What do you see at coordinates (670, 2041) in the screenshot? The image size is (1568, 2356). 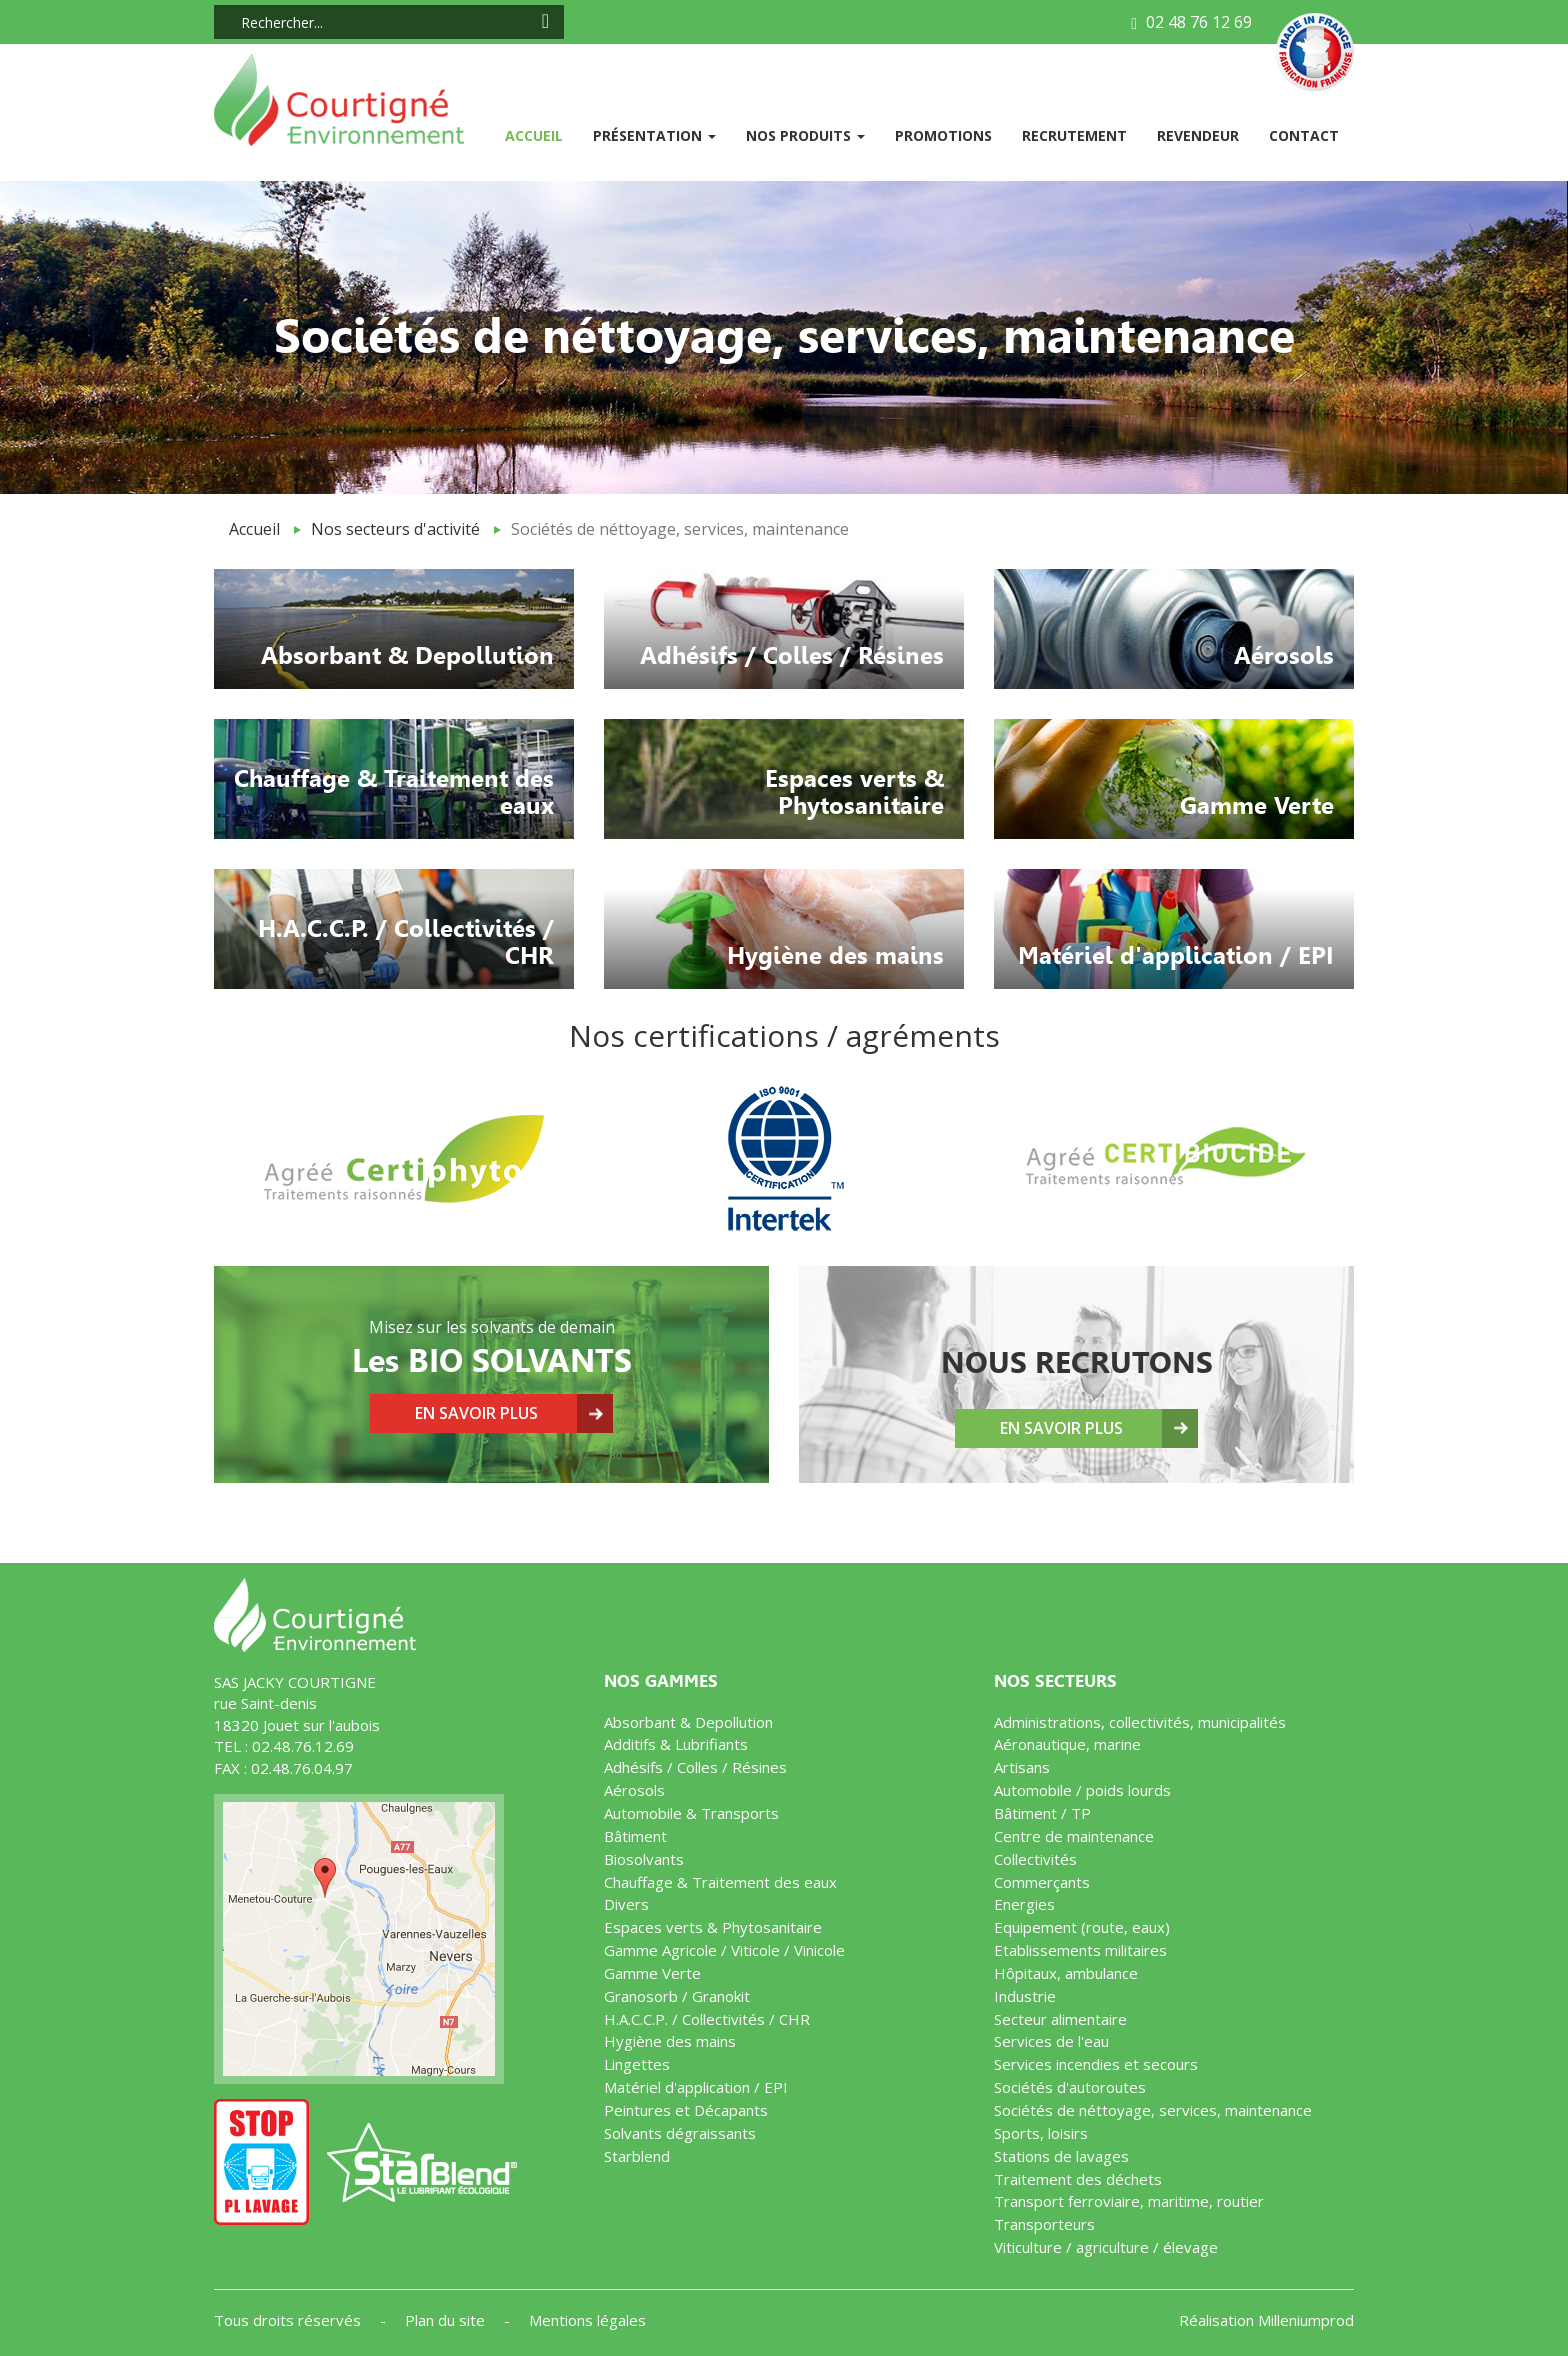 I see `Hygiène des mains` at bounding box center [670, 2041].